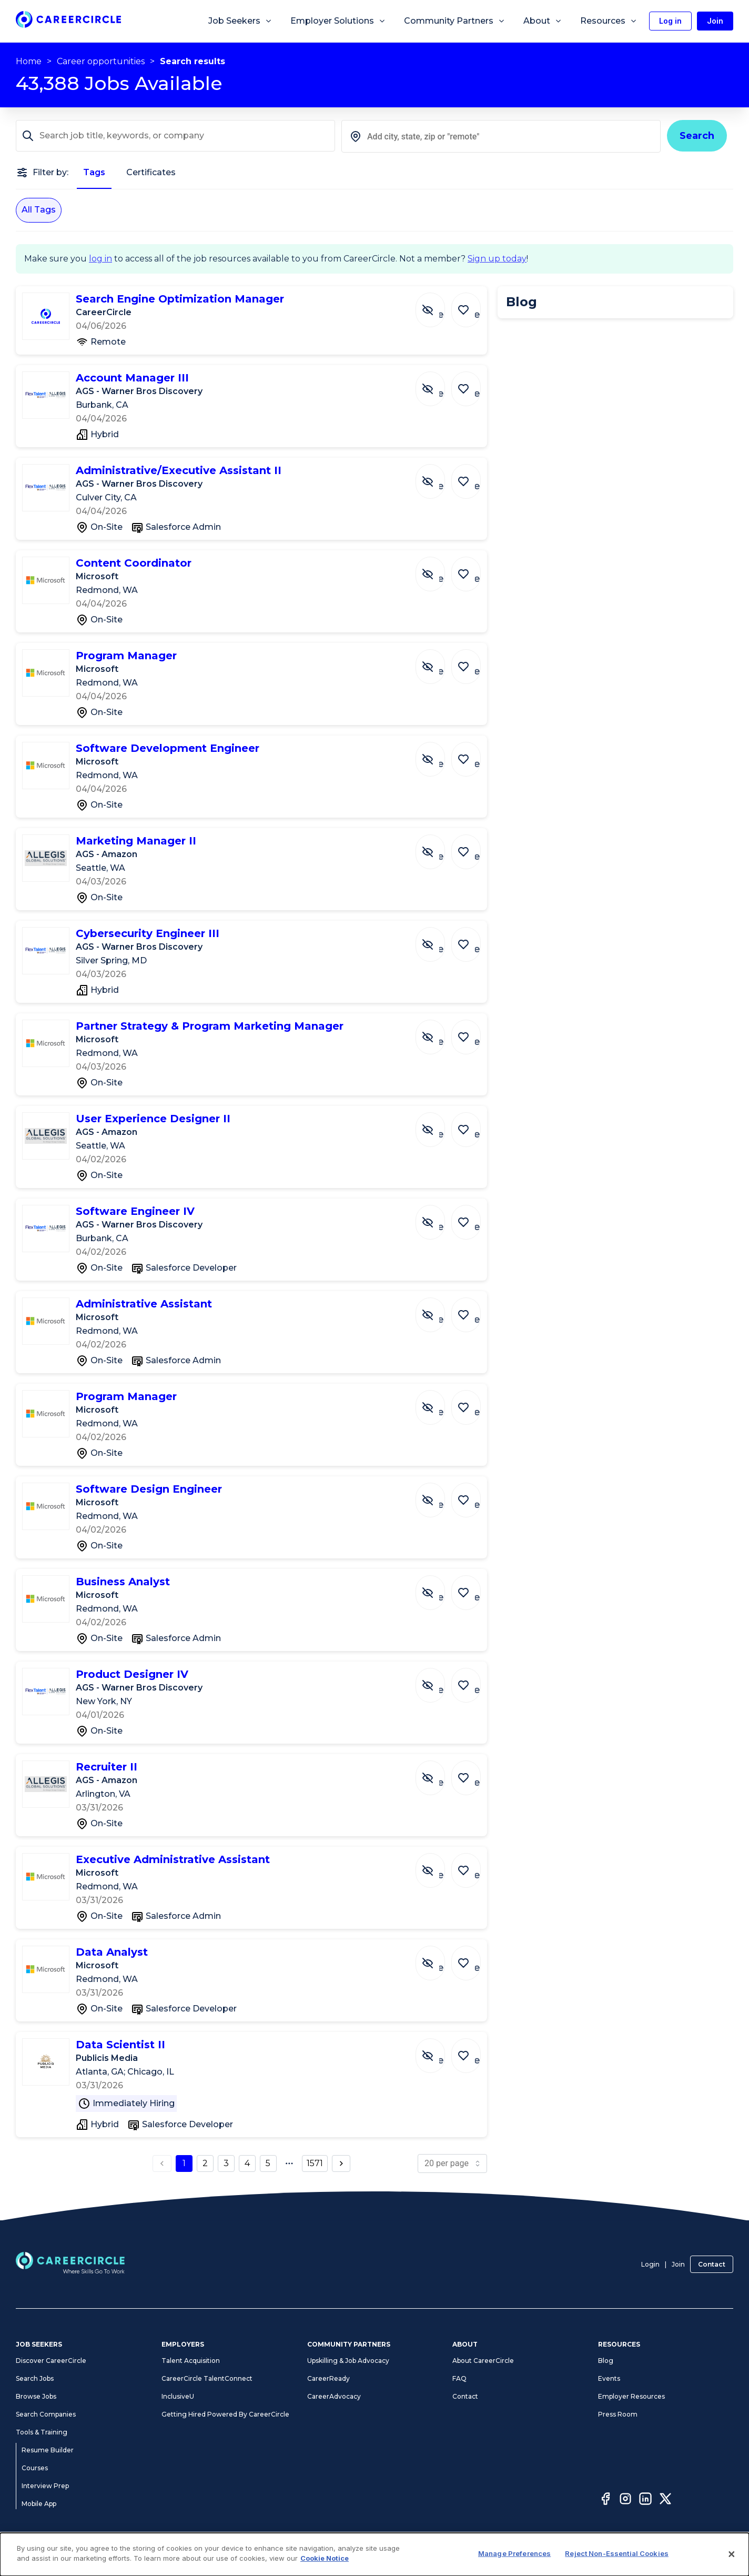 The width and height of the screenshot is (749, 2576). What do you see at coordinates (483, 2360) in the screenshot?
I see `About CareerCircle` at bounding box center [483, 2360].